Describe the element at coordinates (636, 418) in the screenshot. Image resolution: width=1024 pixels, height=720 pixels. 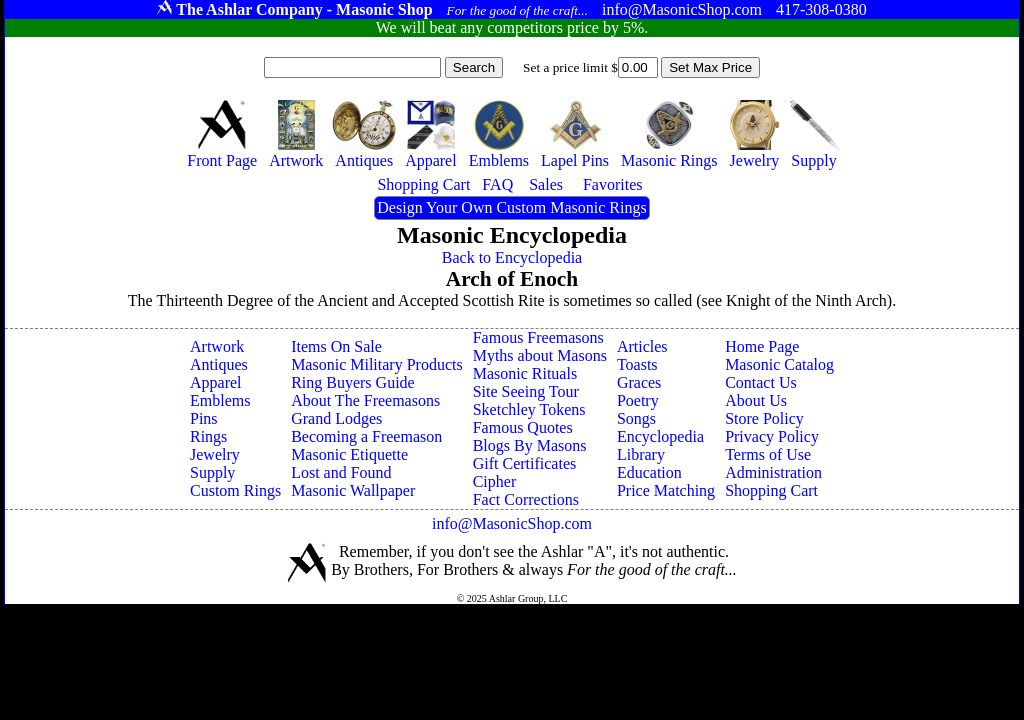
I see `Songs` at that location.